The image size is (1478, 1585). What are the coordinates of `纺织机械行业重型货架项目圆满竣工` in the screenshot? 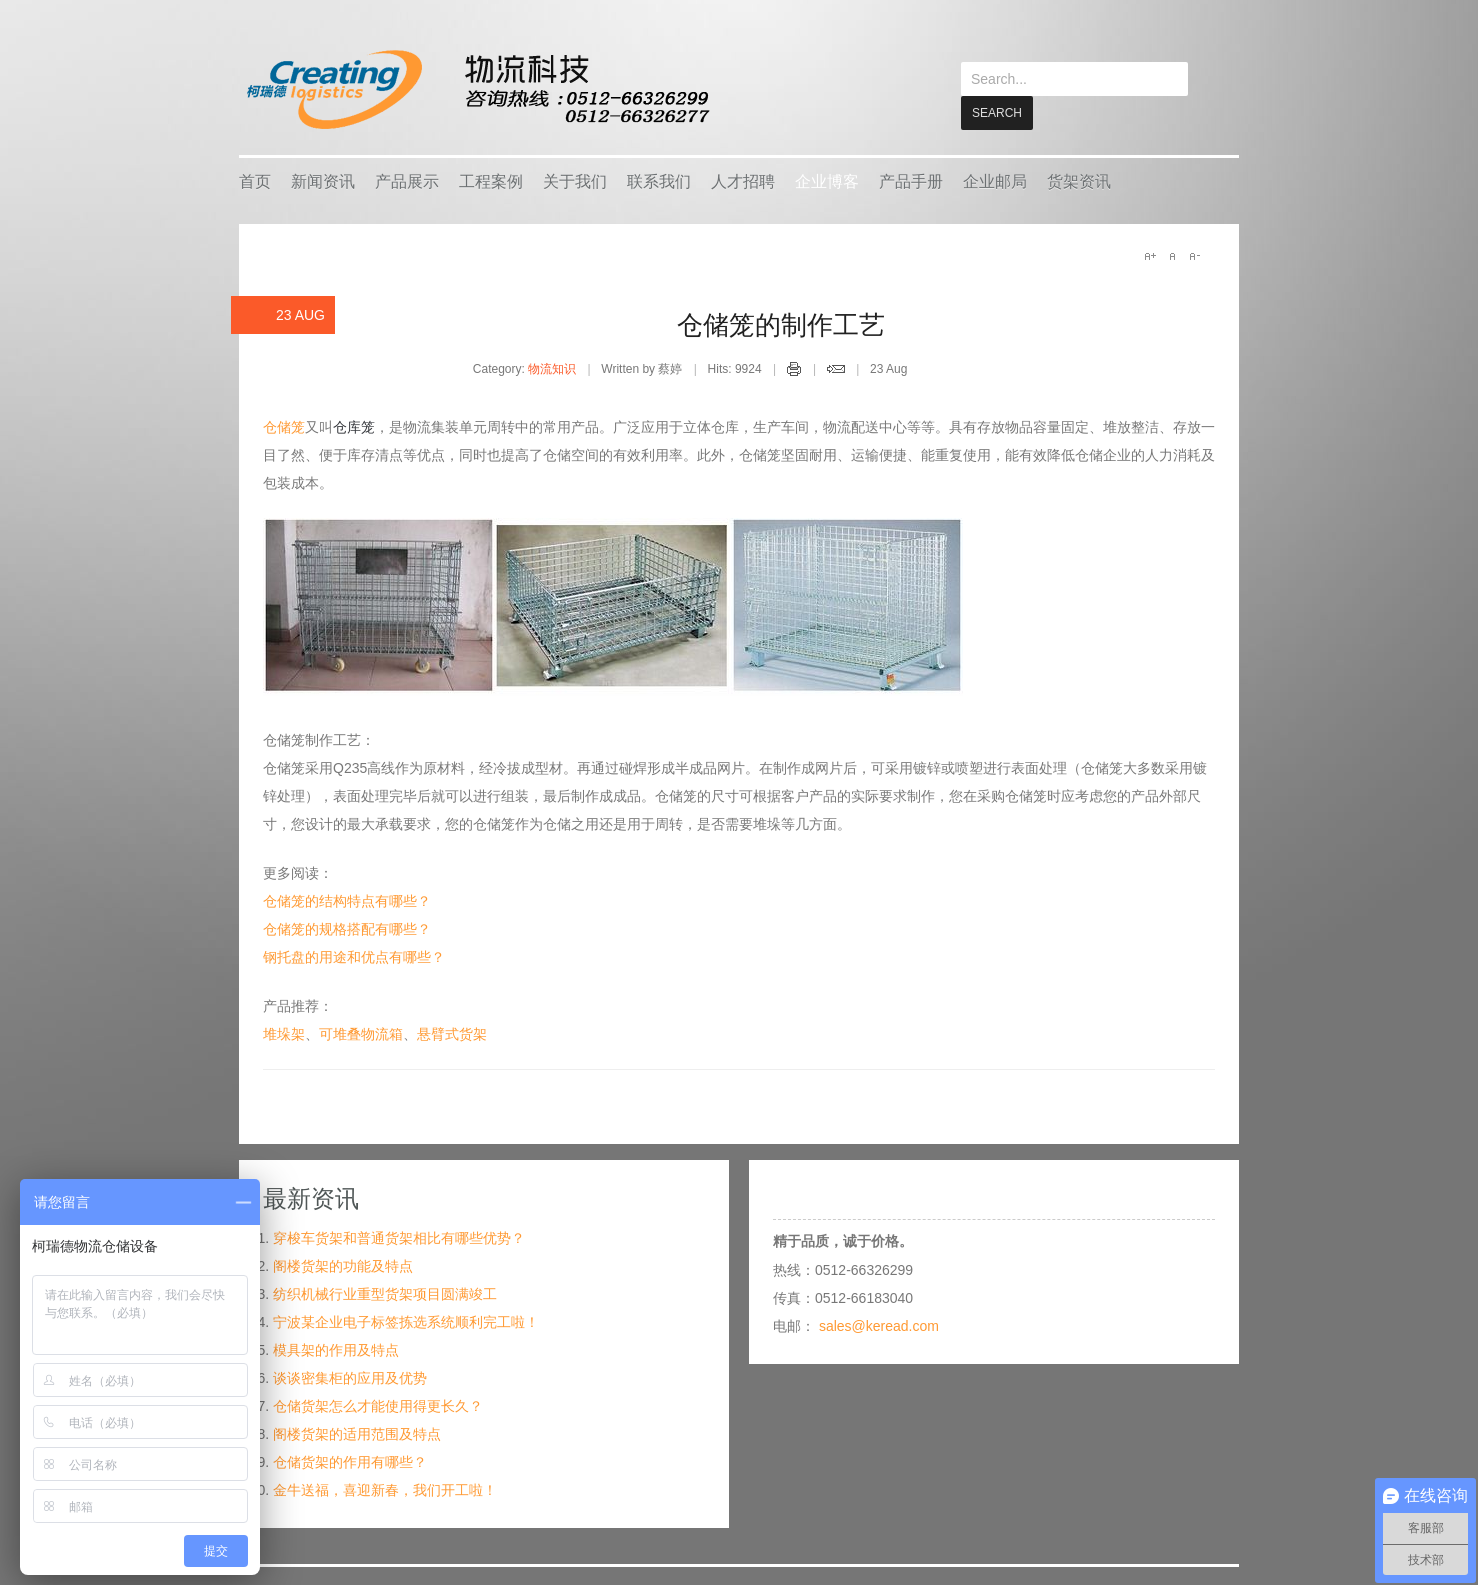 It's located at (385, 1293).